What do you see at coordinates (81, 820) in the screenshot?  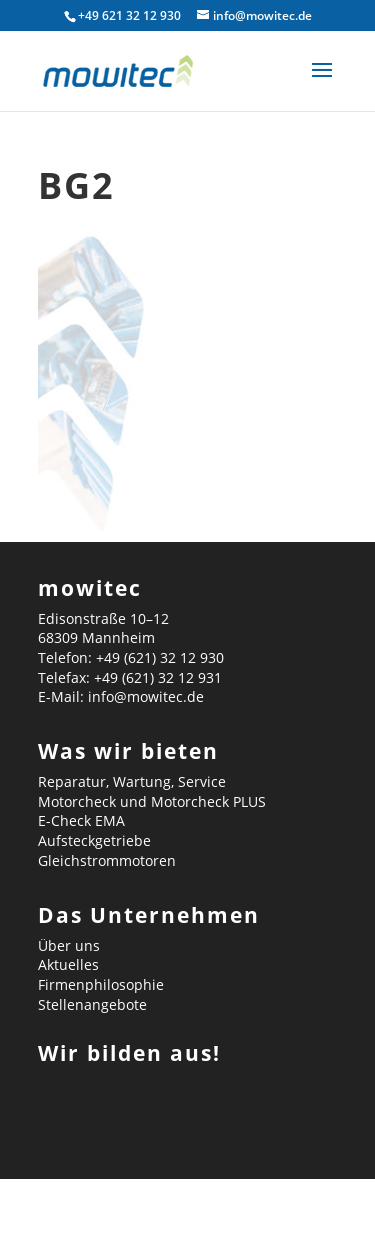 I see `E-Check EMA` at bounding box center [81, 820].